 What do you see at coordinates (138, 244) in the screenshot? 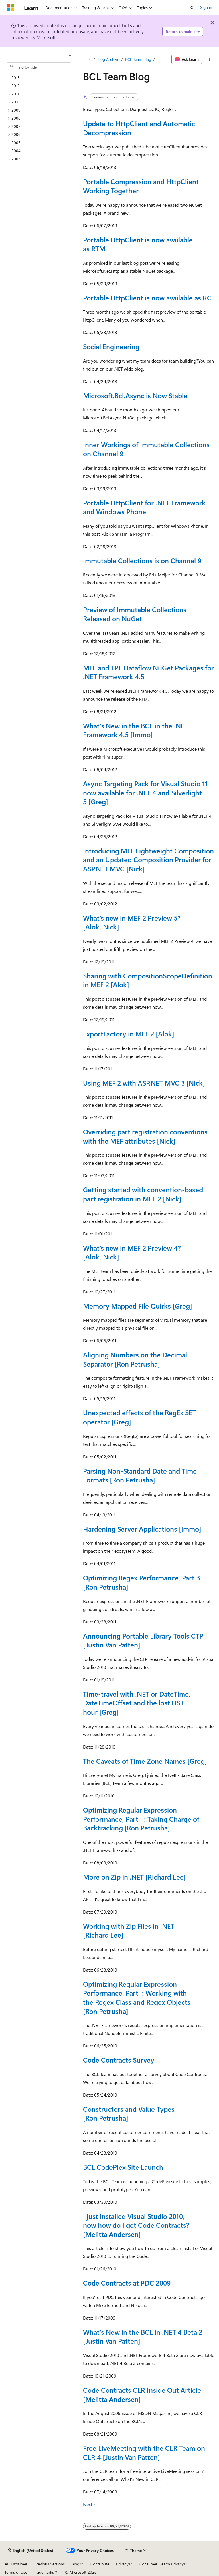
I see `Portable HttpClient is now available as RTM` at bounding box center [138, 244].